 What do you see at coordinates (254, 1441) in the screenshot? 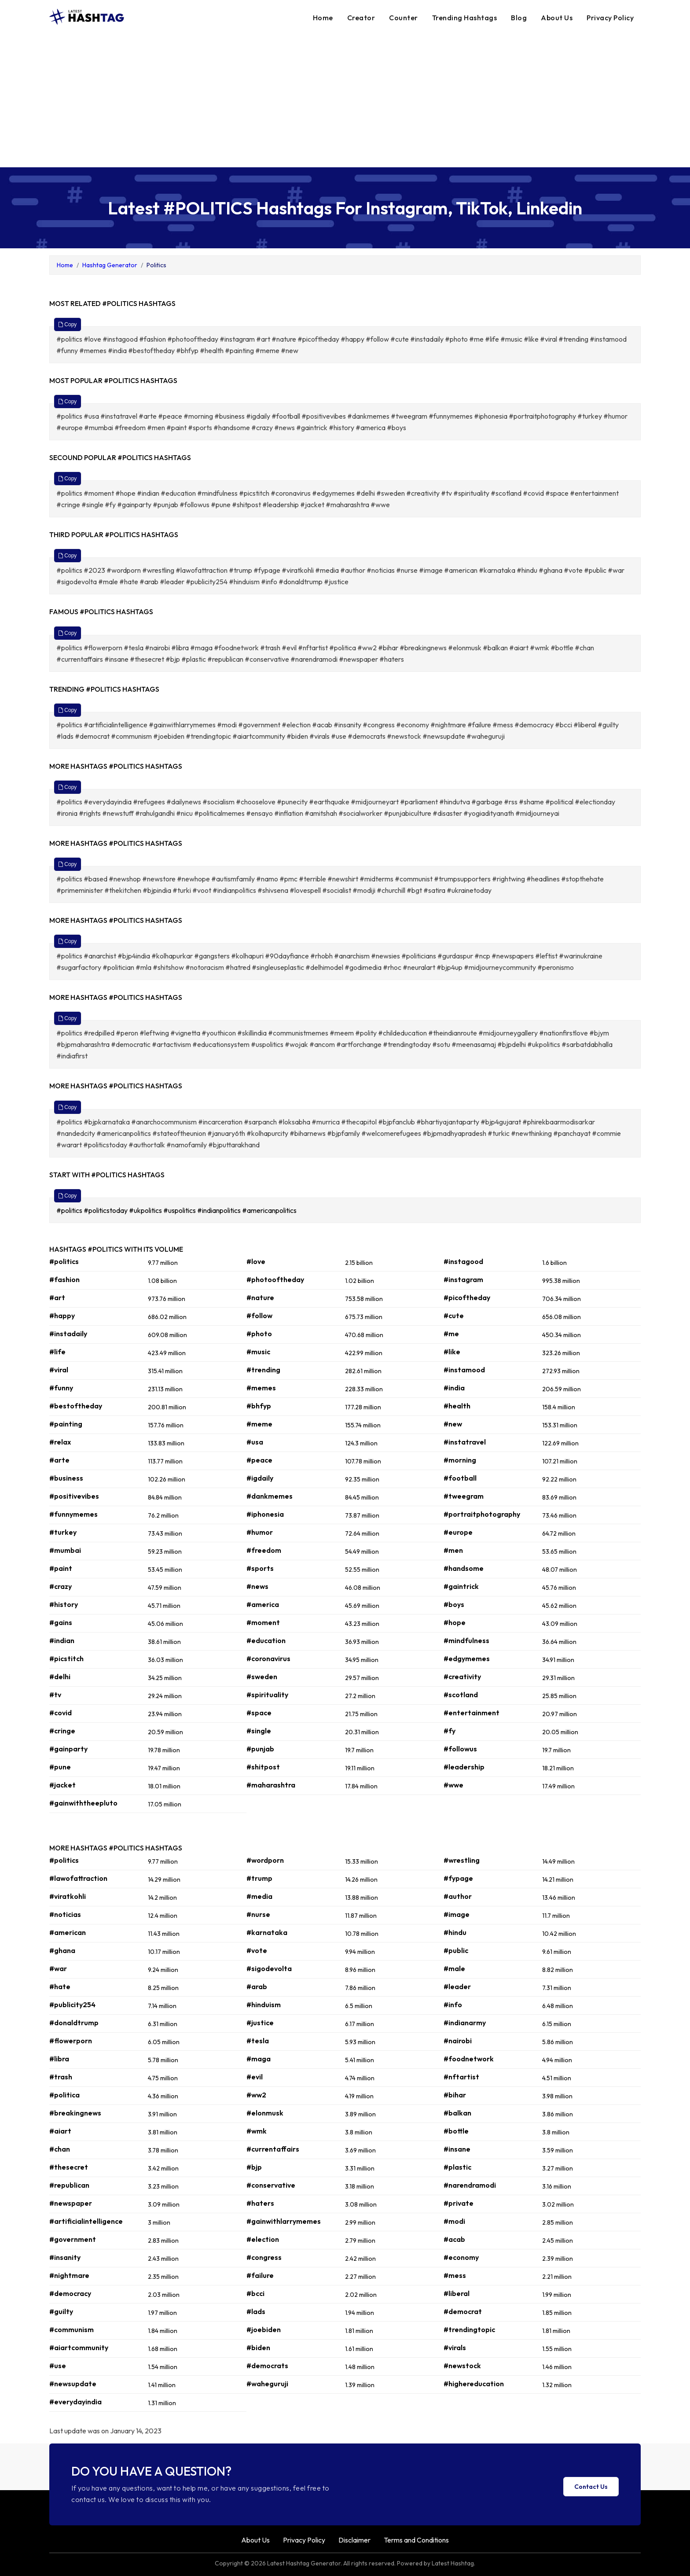
I see `#usa` at bounding box center [254, 1441].